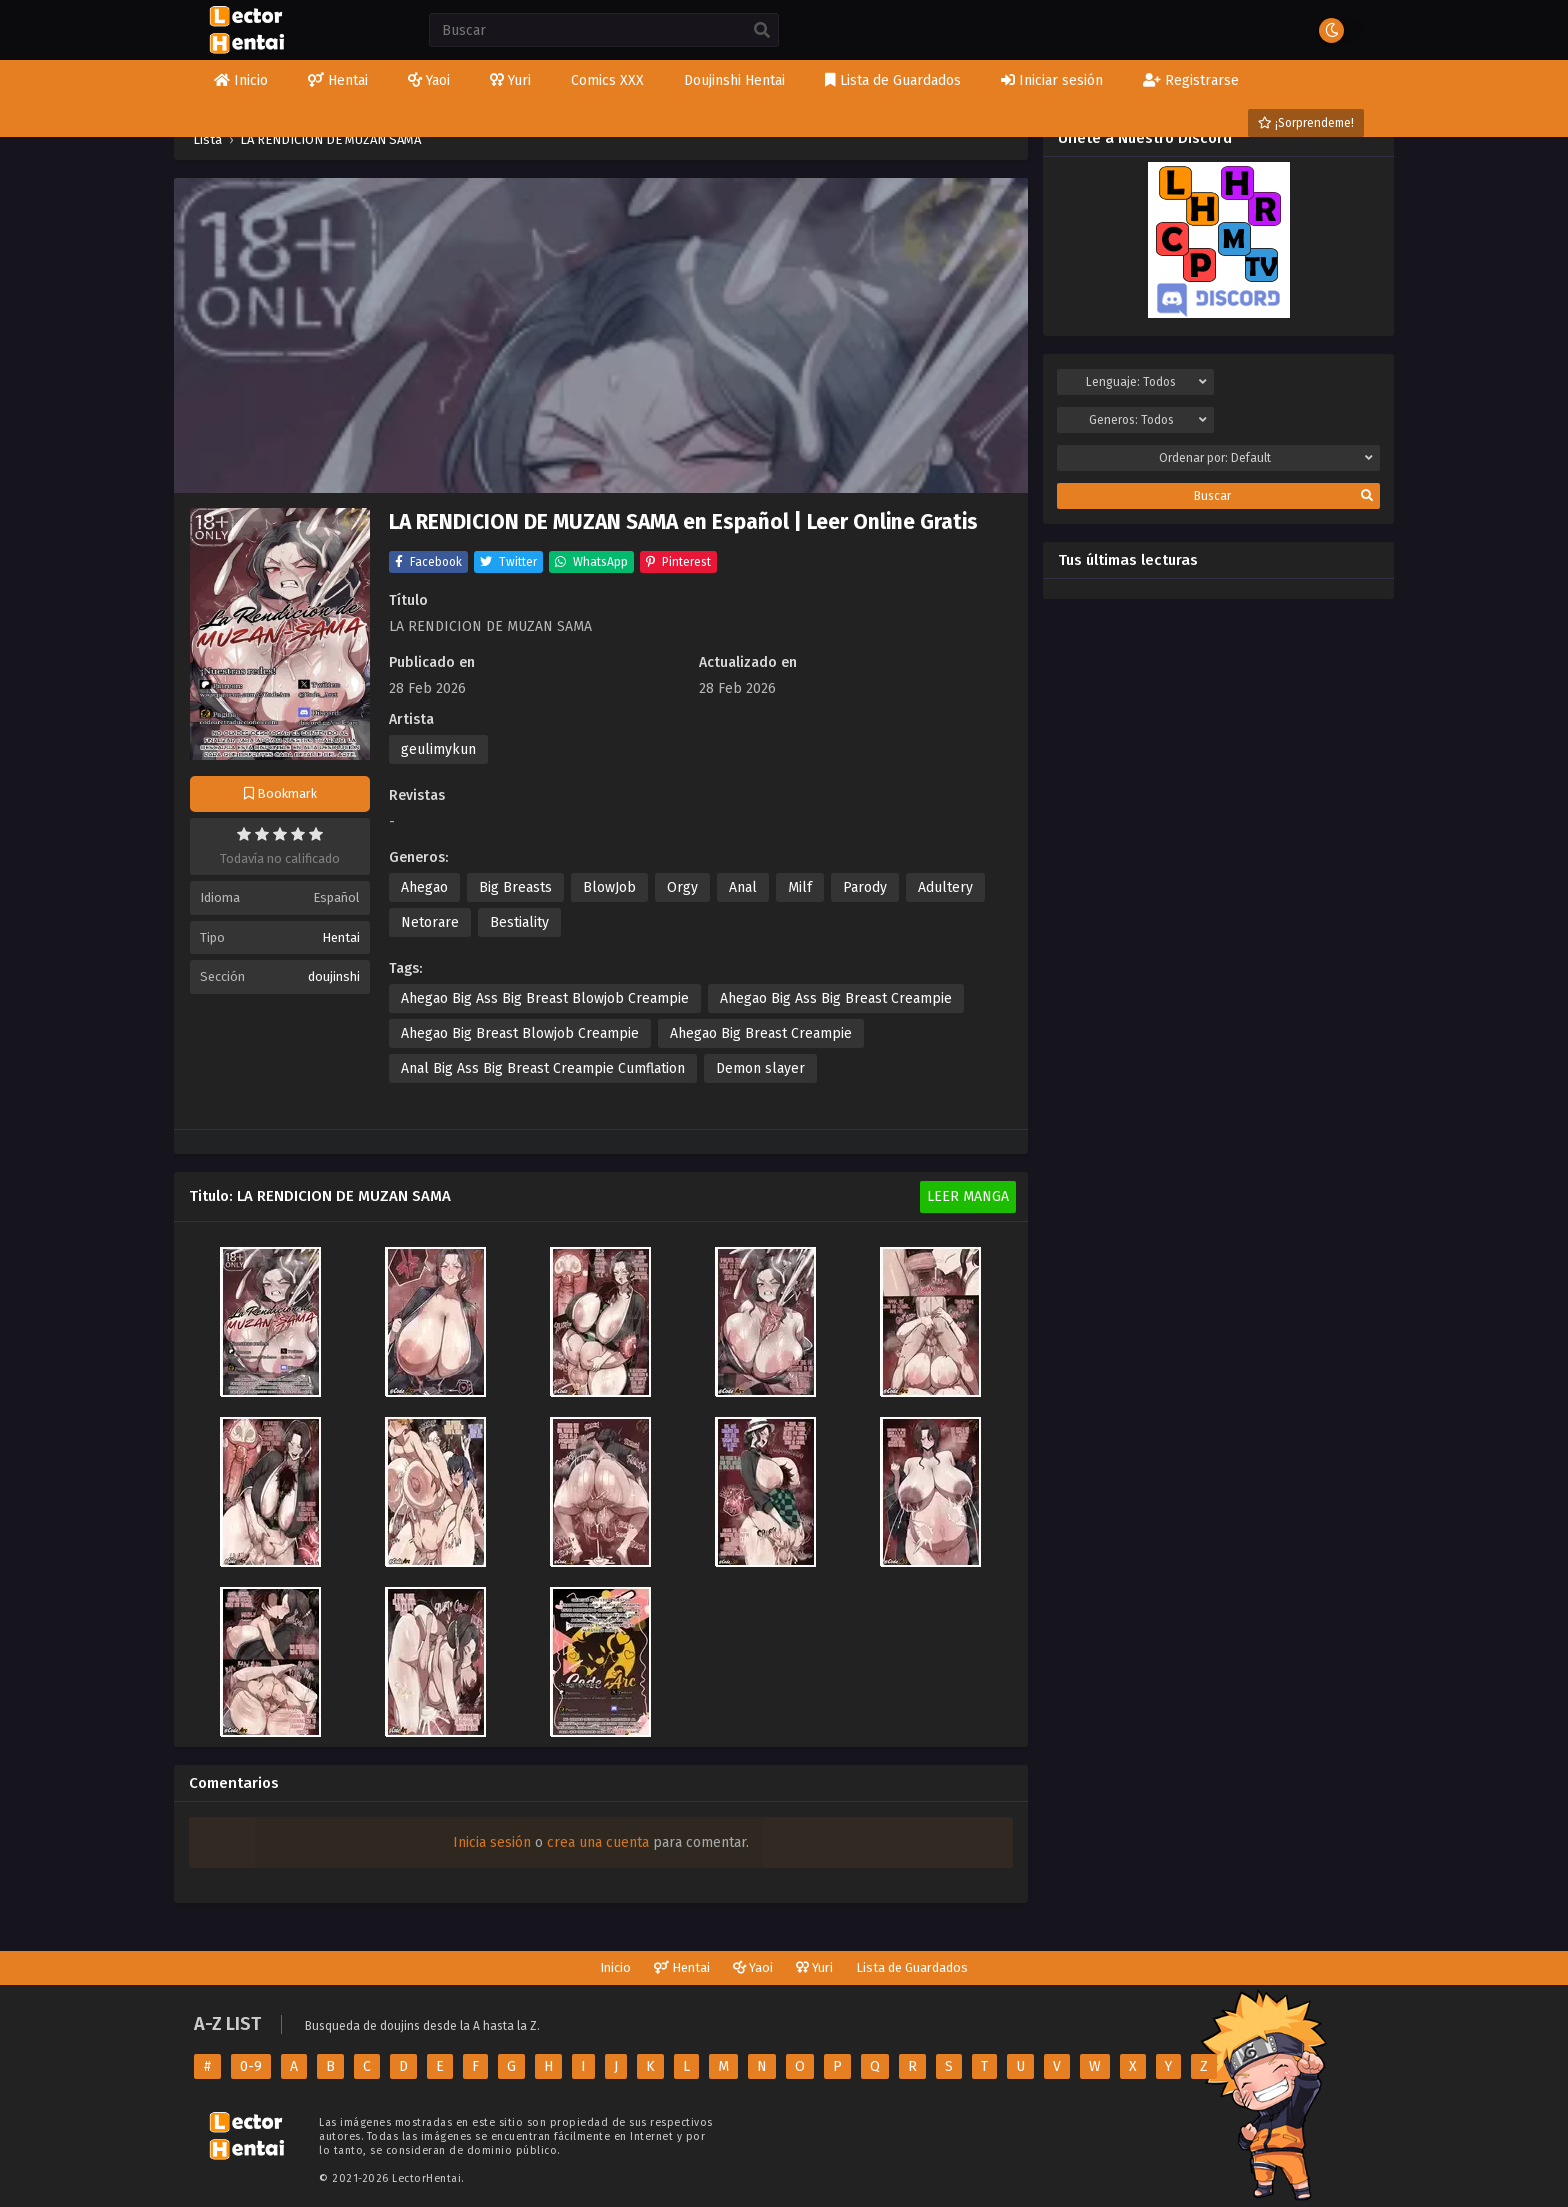  Describe the element at coordinates (492, 1842) in the screenshot. I see `Inicia sesión` at that location.